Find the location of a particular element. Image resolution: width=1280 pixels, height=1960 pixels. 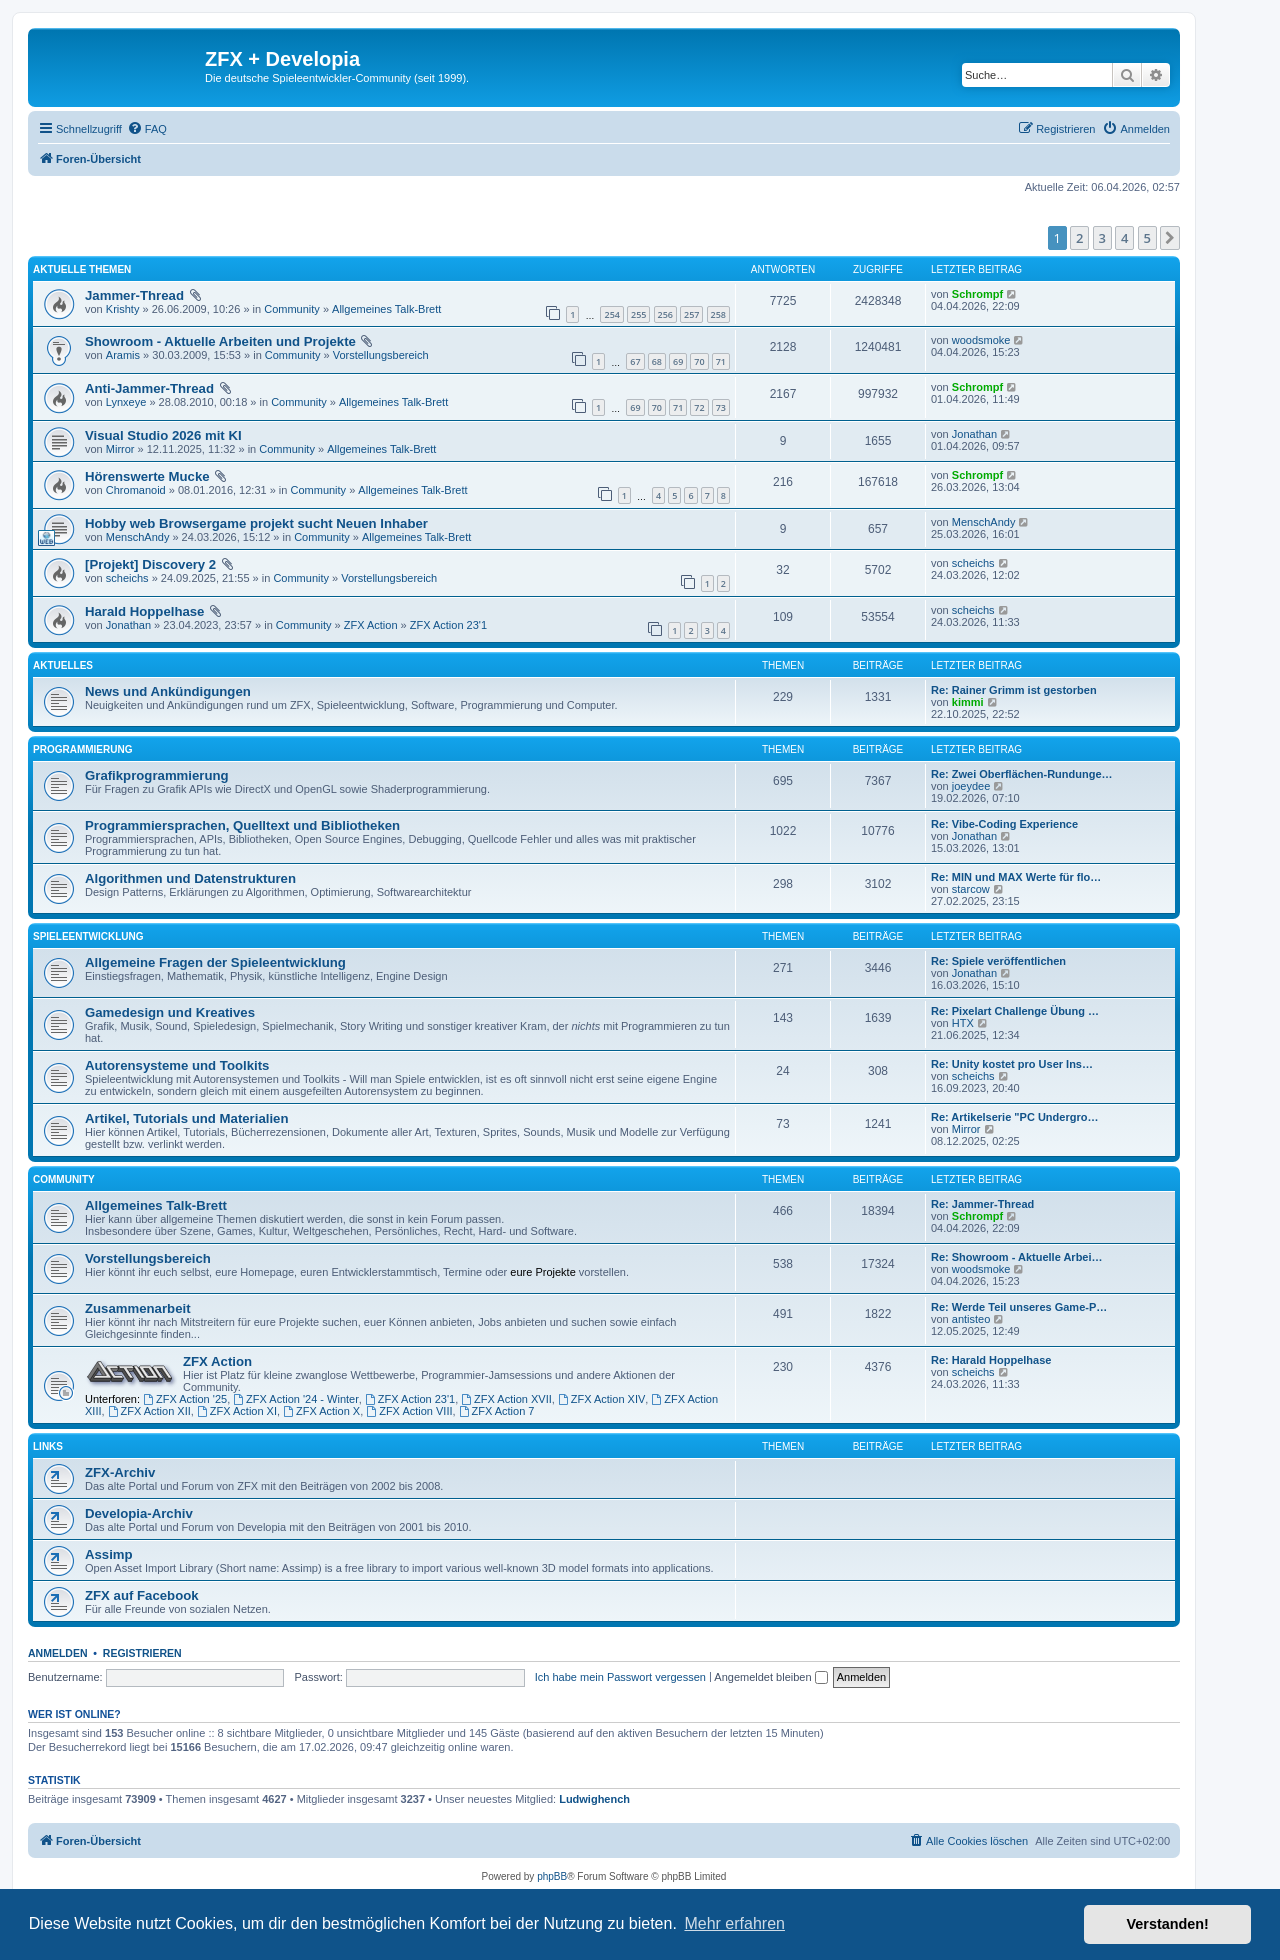

Algorithmen und Datenstrukturen is located at coordinates (190, 878).